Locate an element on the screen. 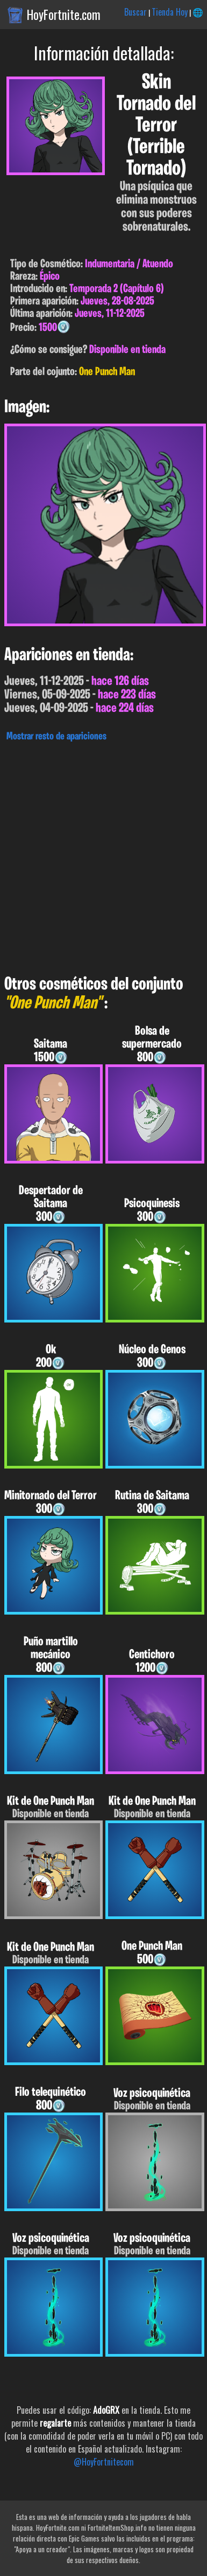 Image resolution: width=207 pixels, height=2576 pixels. One Punch Man is located at coordinates (107, 372).